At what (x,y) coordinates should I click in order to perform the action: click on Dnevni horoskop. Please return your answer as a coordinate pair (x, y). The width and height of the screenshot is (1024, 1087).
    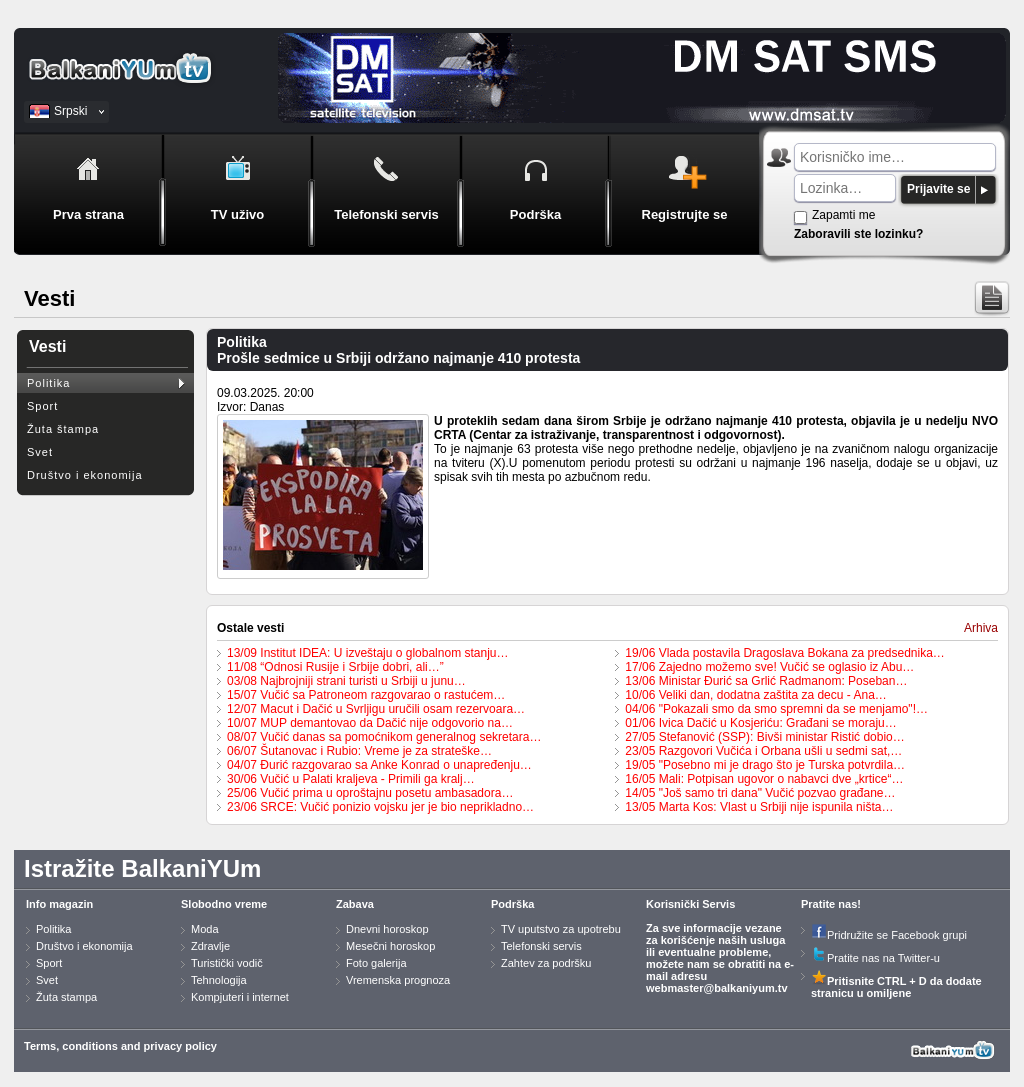
    Looking at the image, I should click on (387, 929).